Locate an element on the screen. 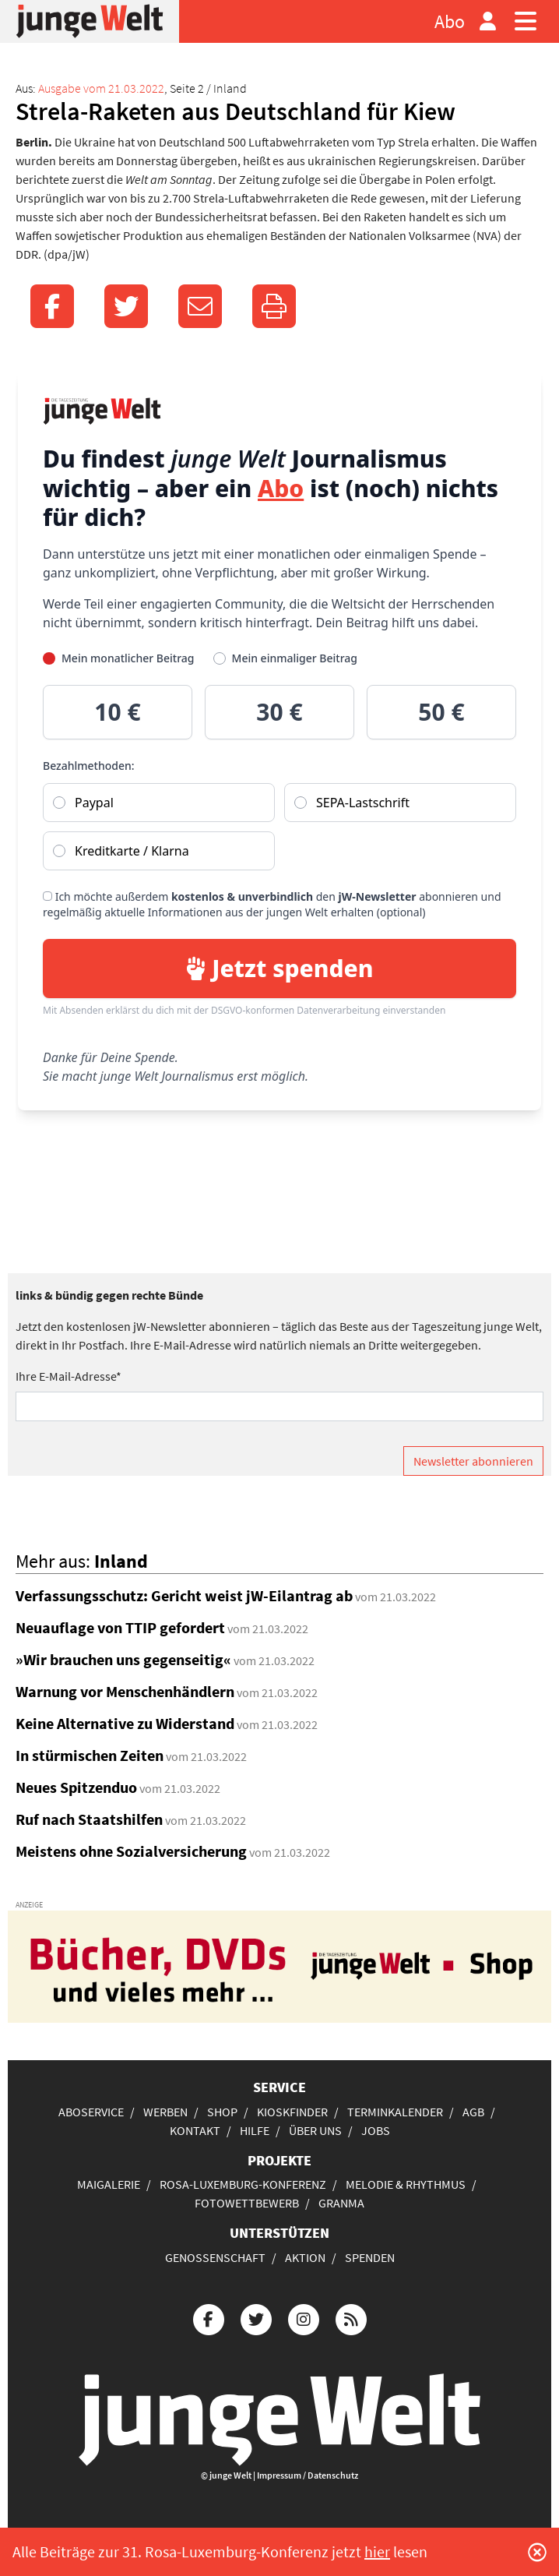 The width and height of the screenshot is (559, 2576). Maigalerie is located at coordinates (108, 2184).